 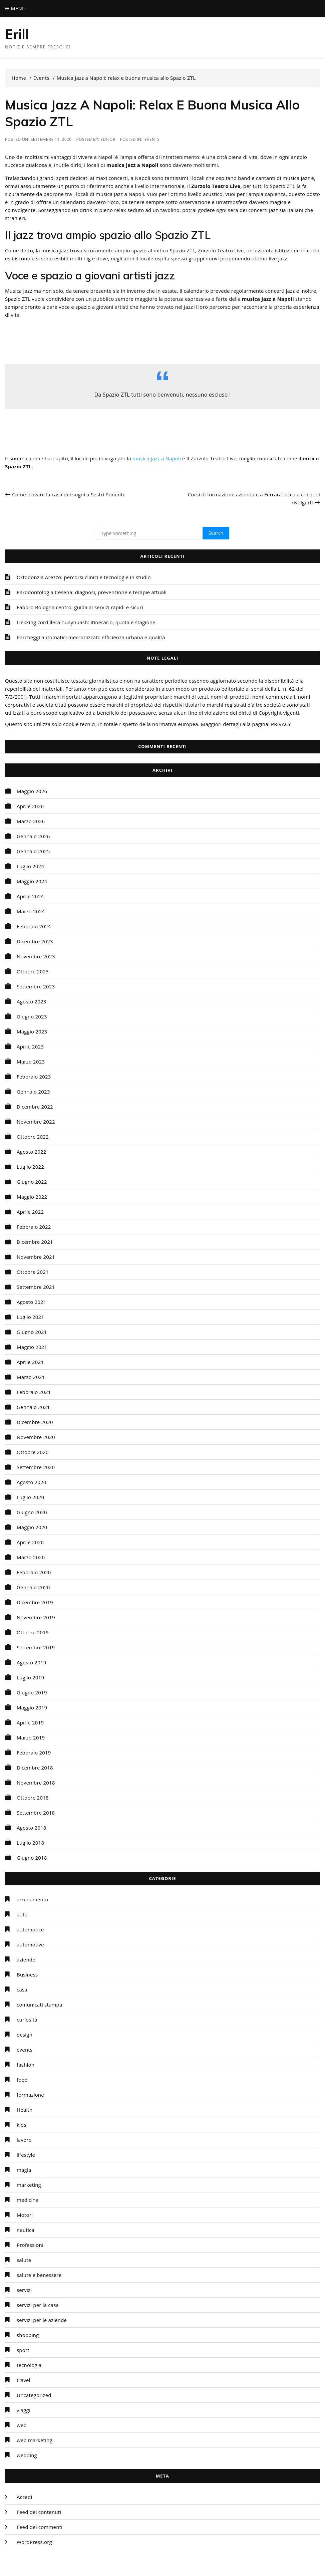 I want to click on salute, so click(x=24, y=2260).